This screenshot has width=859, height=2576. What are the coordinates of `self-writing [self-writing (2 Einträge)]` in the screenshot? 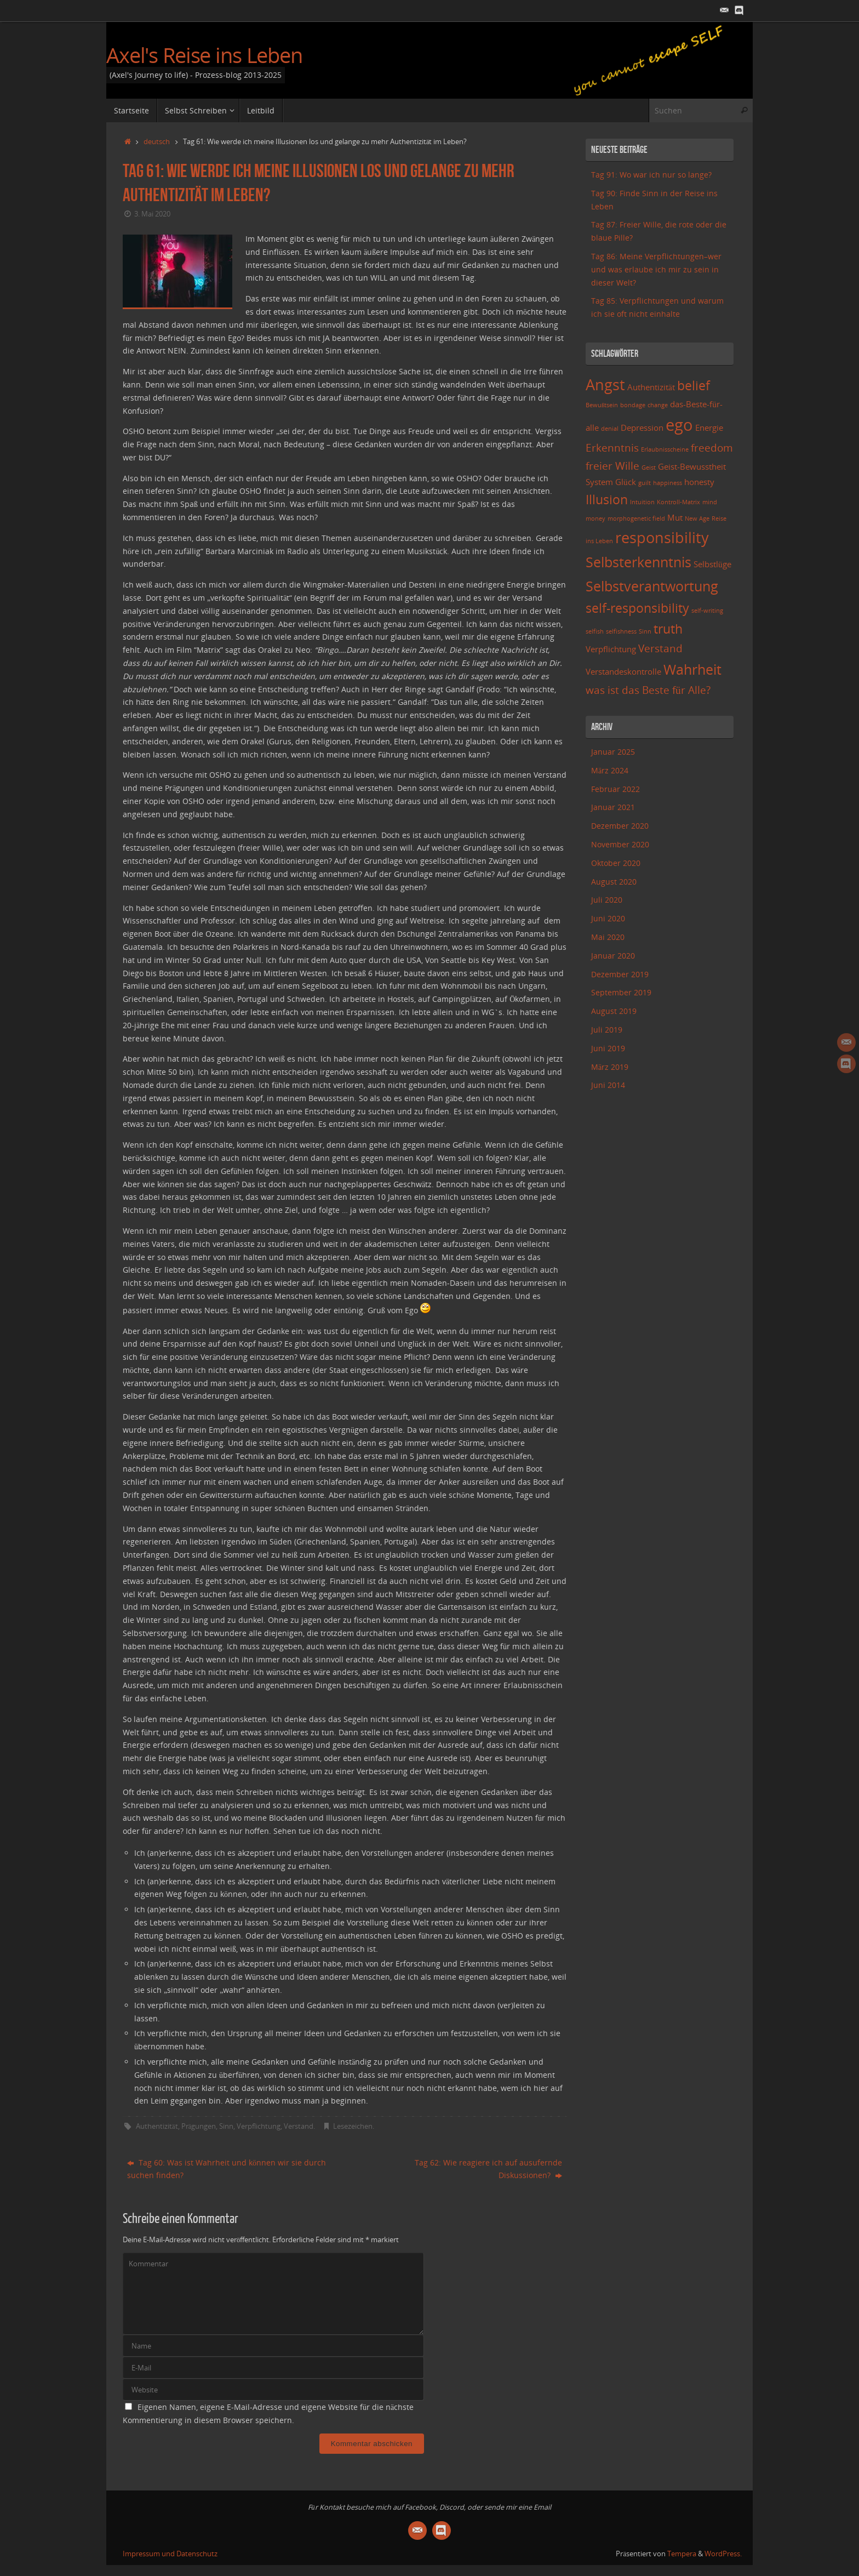 It's located at (707, 610).